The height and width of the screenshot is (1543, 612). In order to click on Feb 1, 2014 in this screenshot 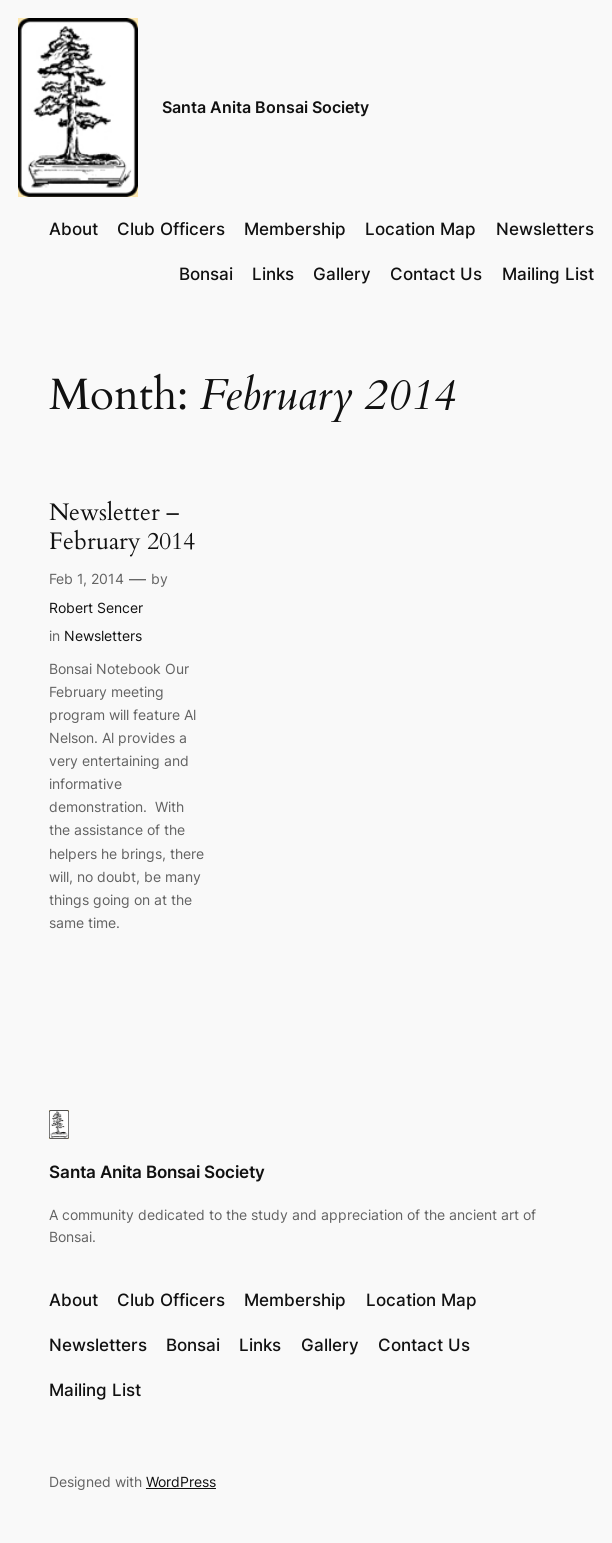, I will do `click(86, 578)`.